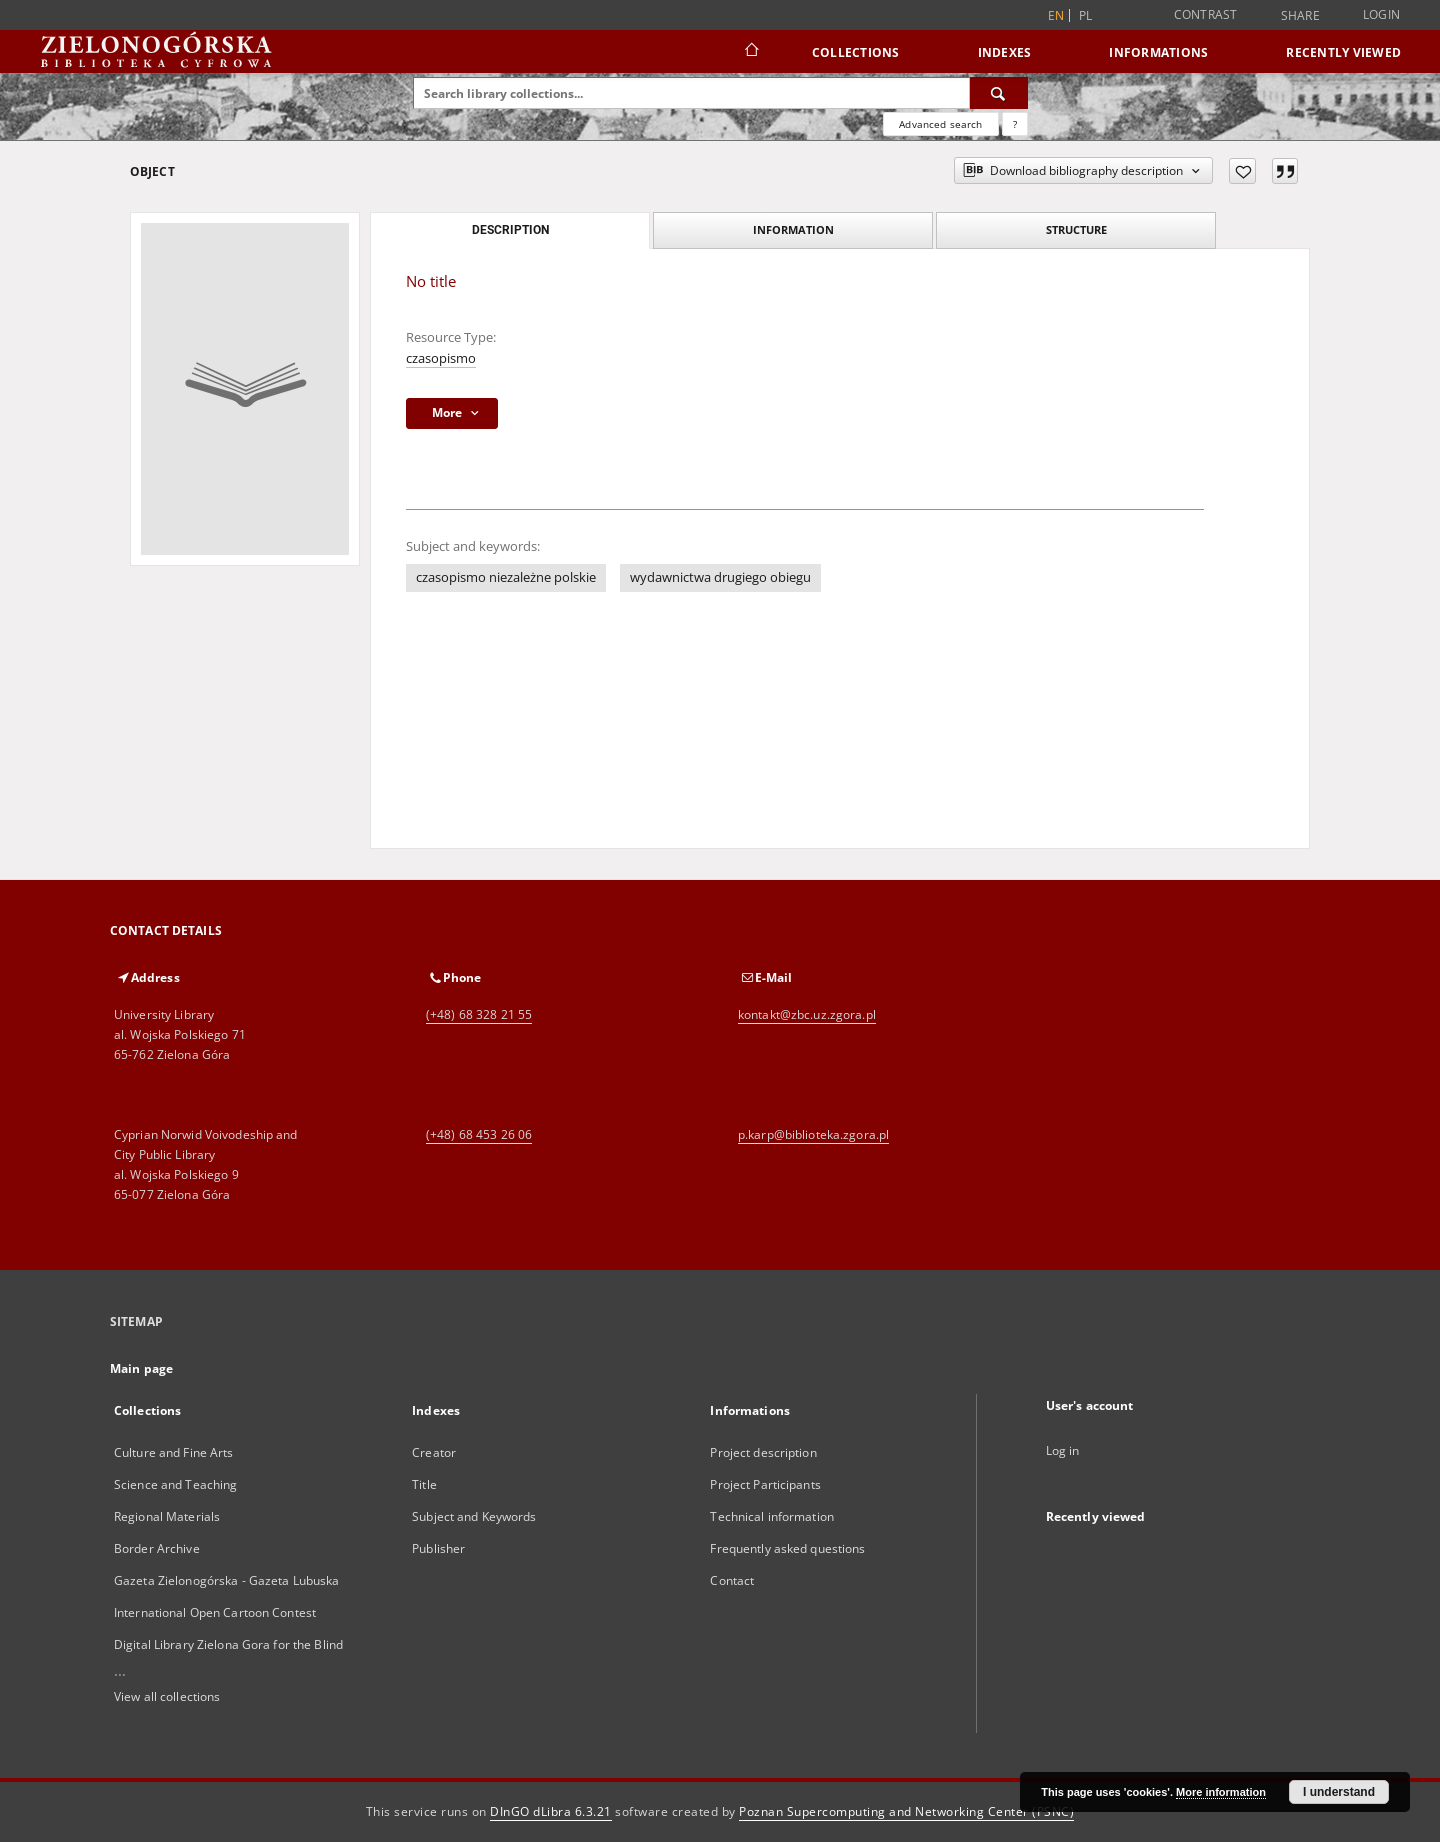 The height and width of the screenshot is (1842, 1440). What do you see at coordinates (1381, 14) in the screenshot?
I see `Login` at bounding box center [1381, 14].